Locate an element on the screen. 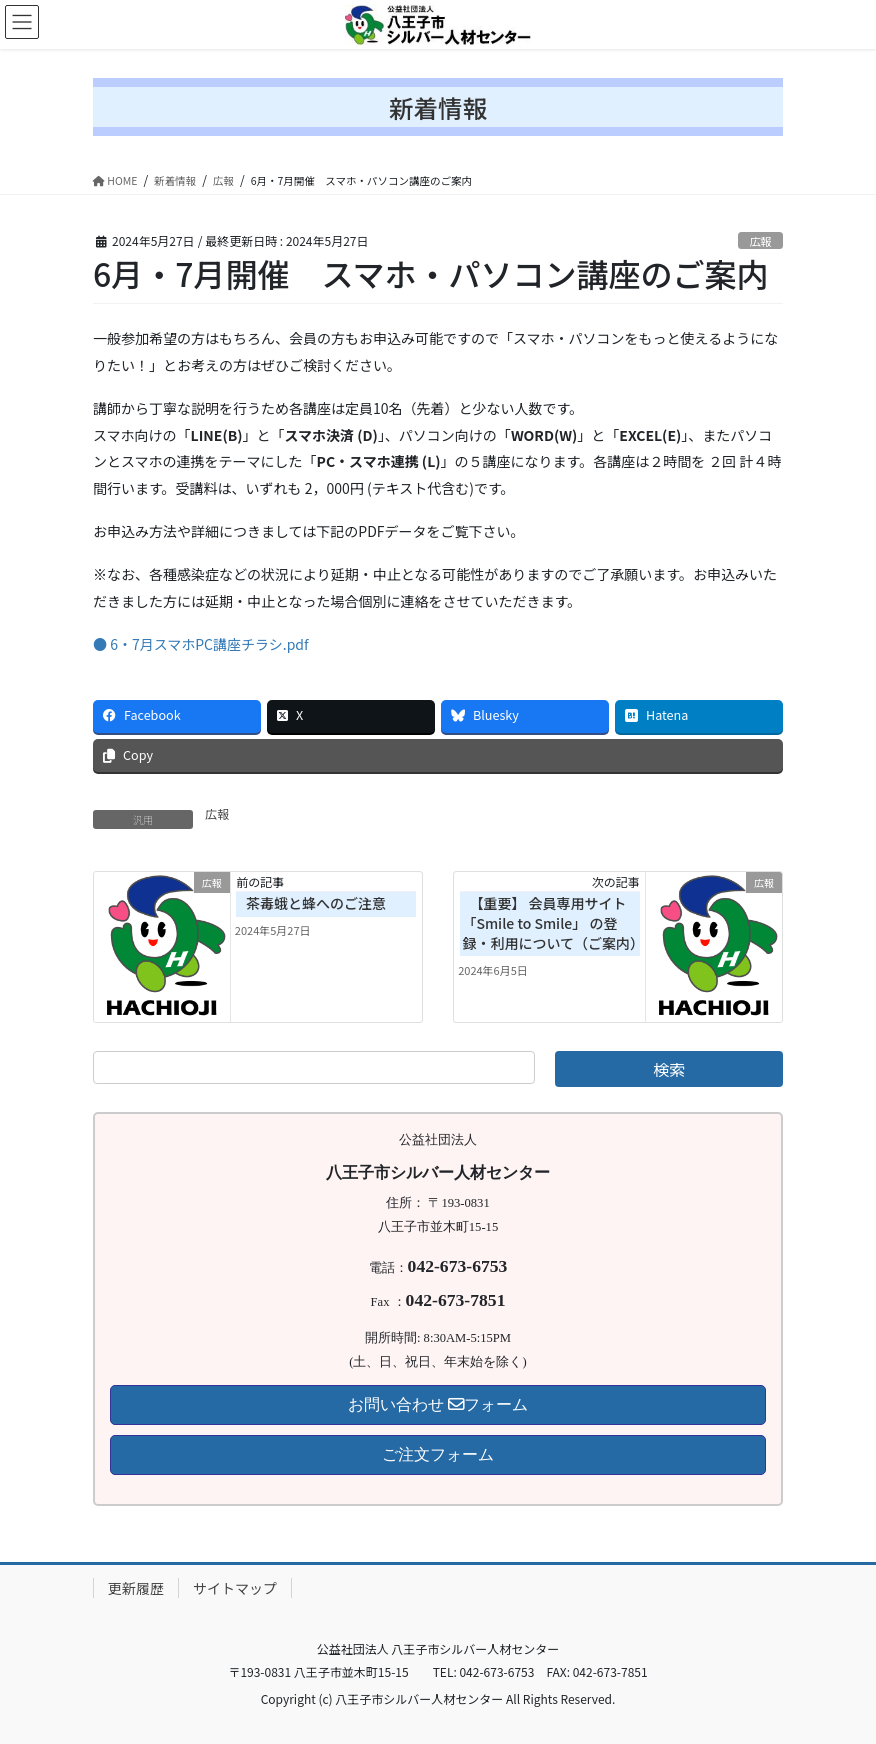  更新履歴 is located at coordinates (136, 1588).